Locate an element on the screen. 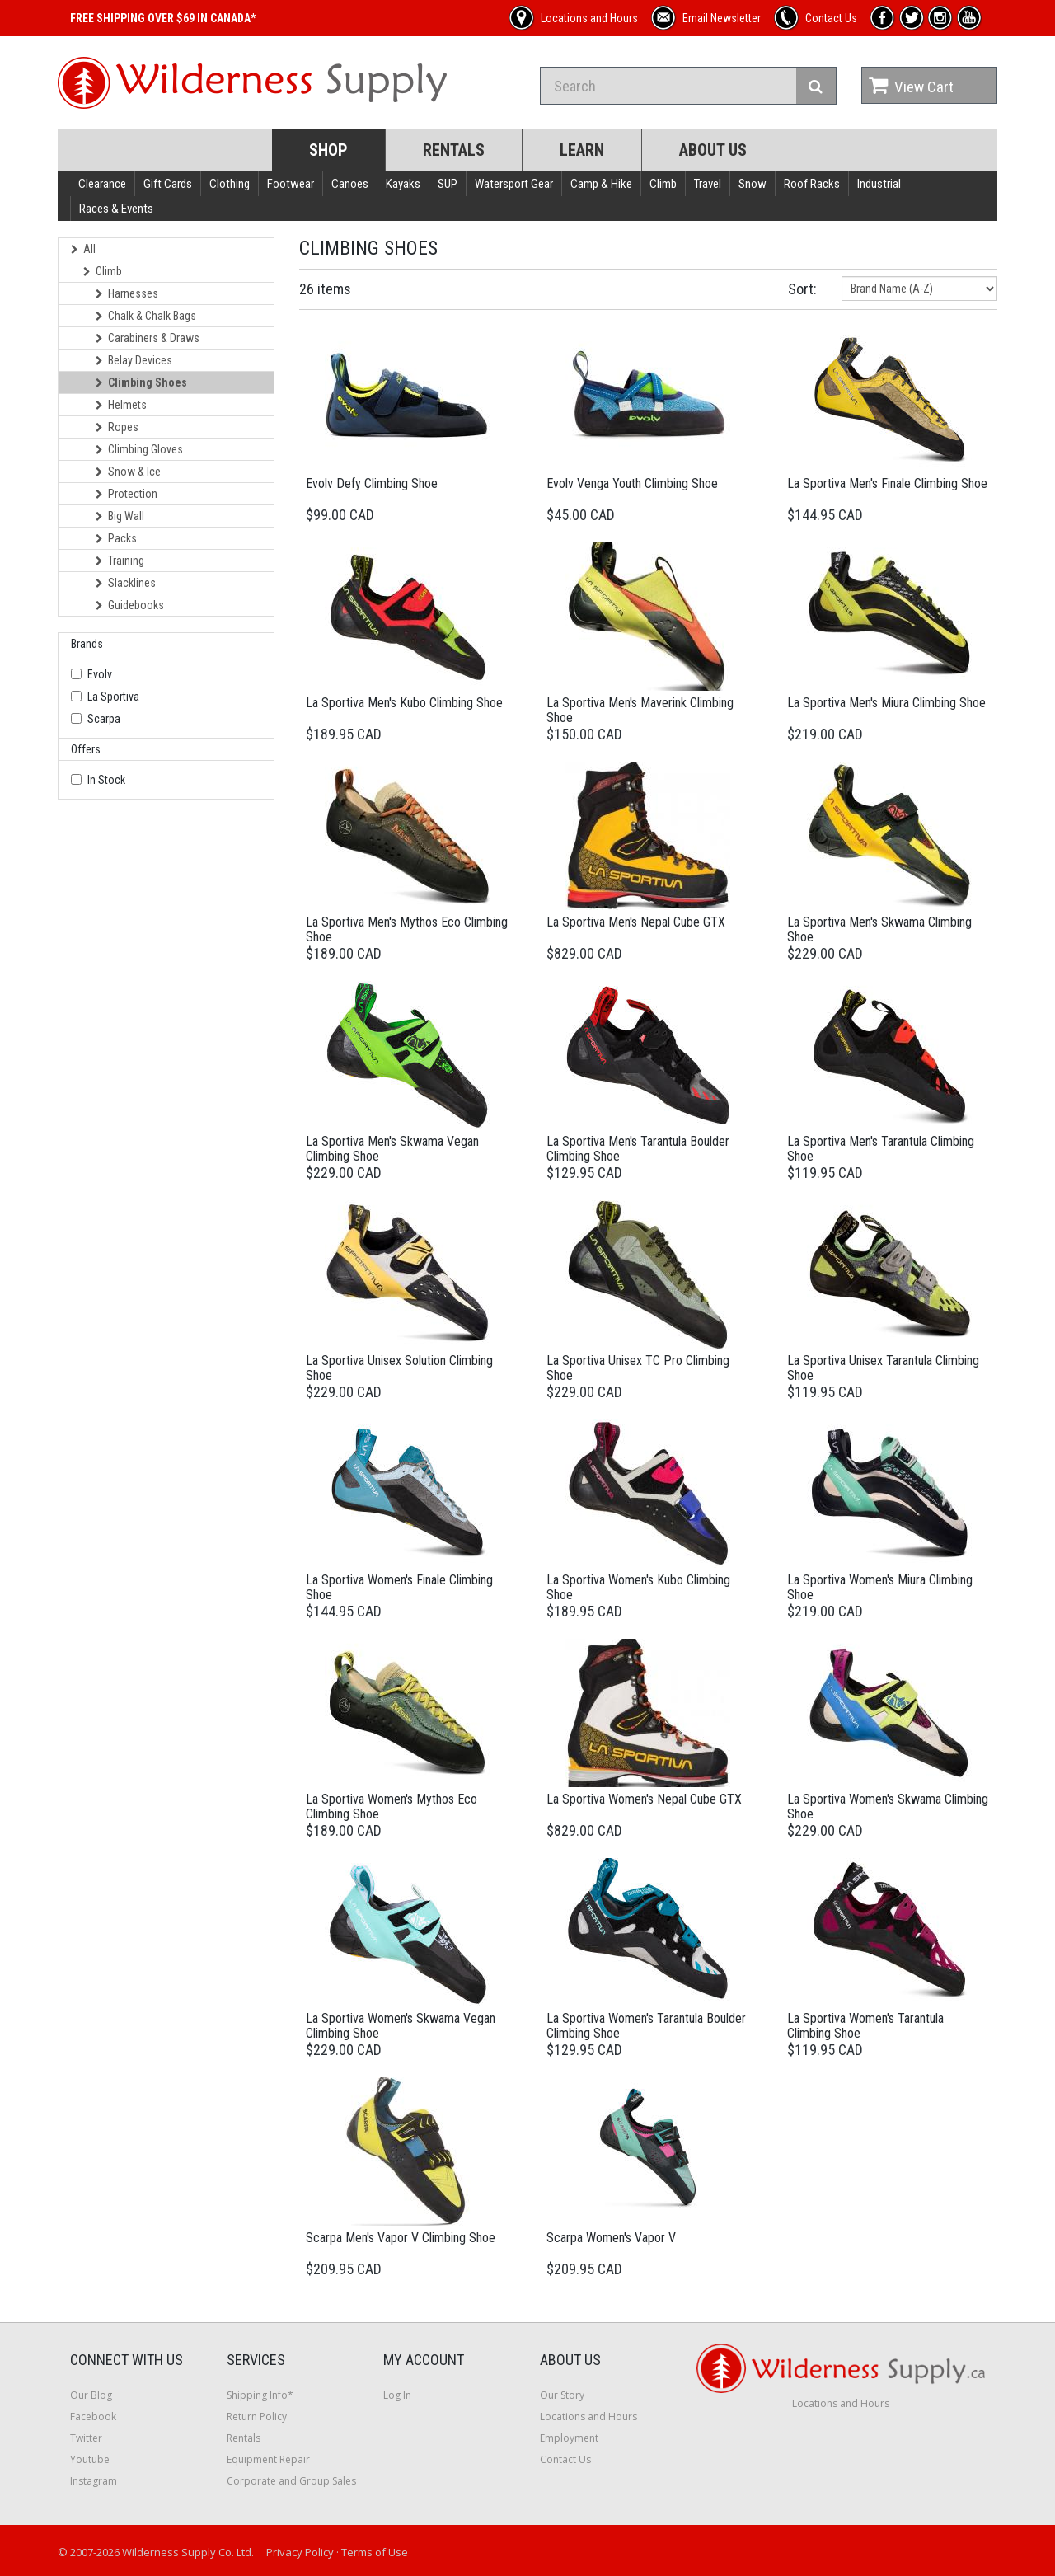 This screenshot has width=1055, height=2576. Climb is located at coordinates (663, 183).